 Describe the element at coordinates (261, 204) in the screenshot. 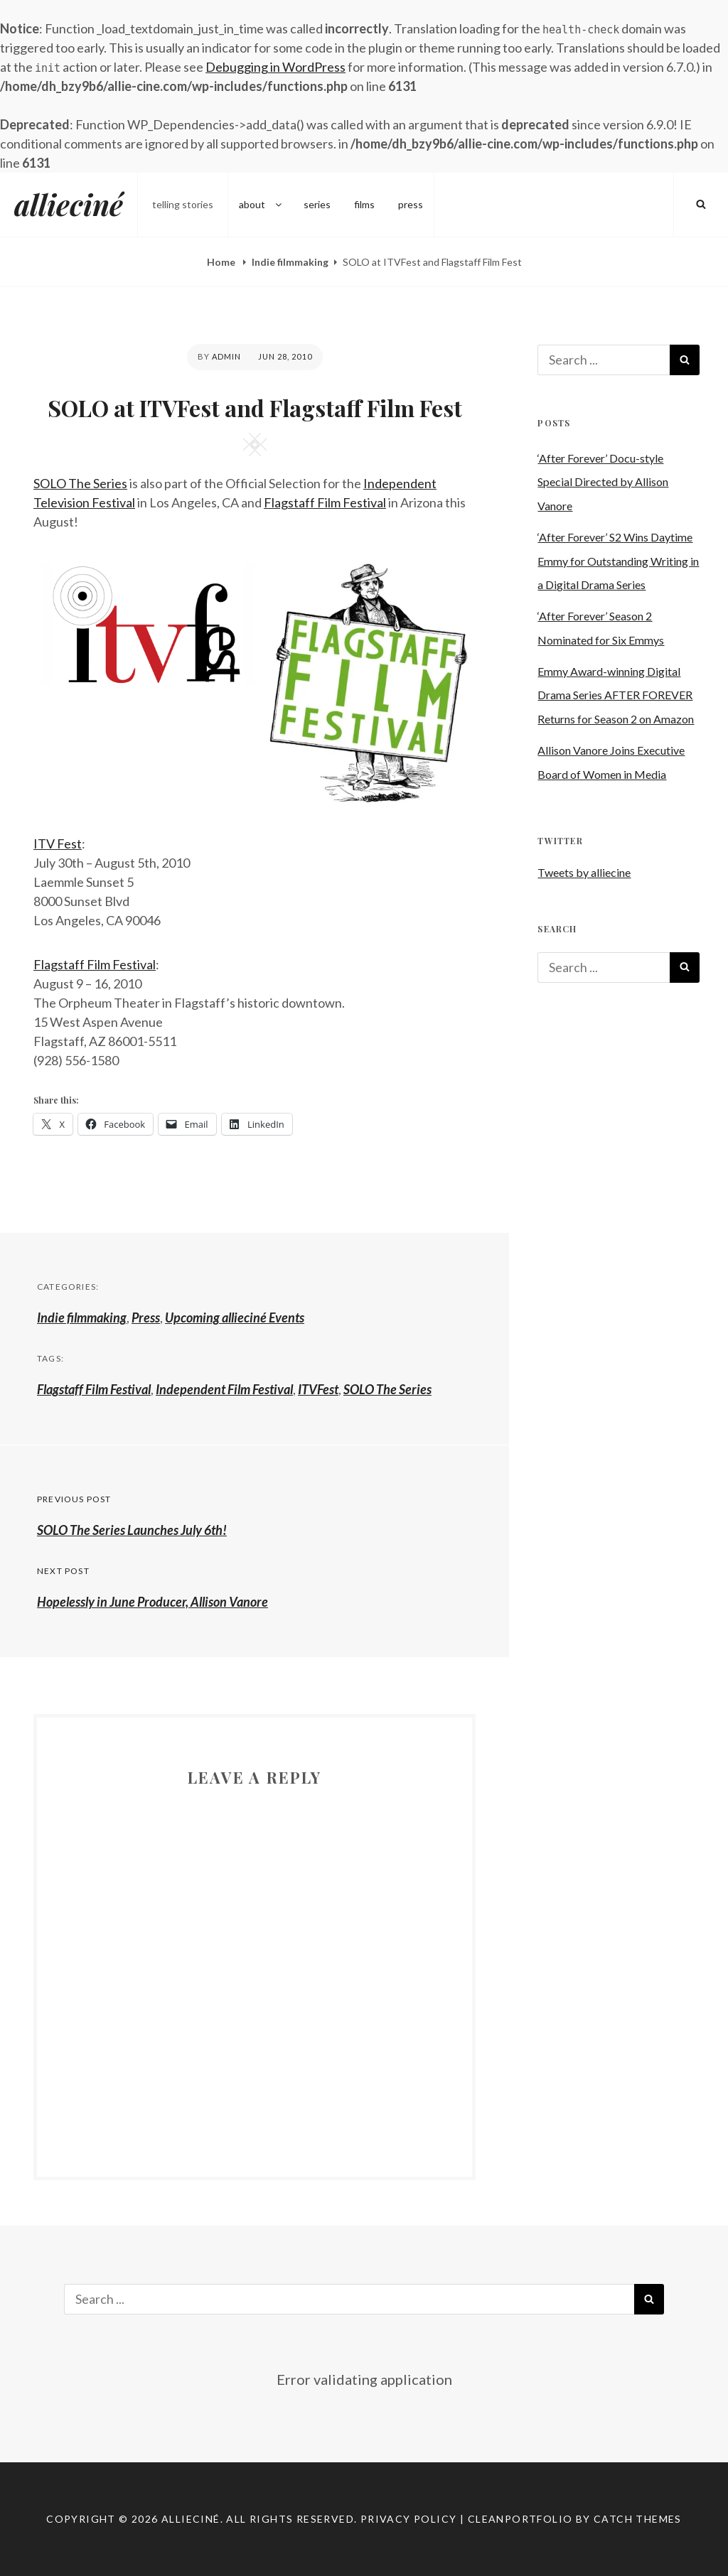

I see `about` at that location.